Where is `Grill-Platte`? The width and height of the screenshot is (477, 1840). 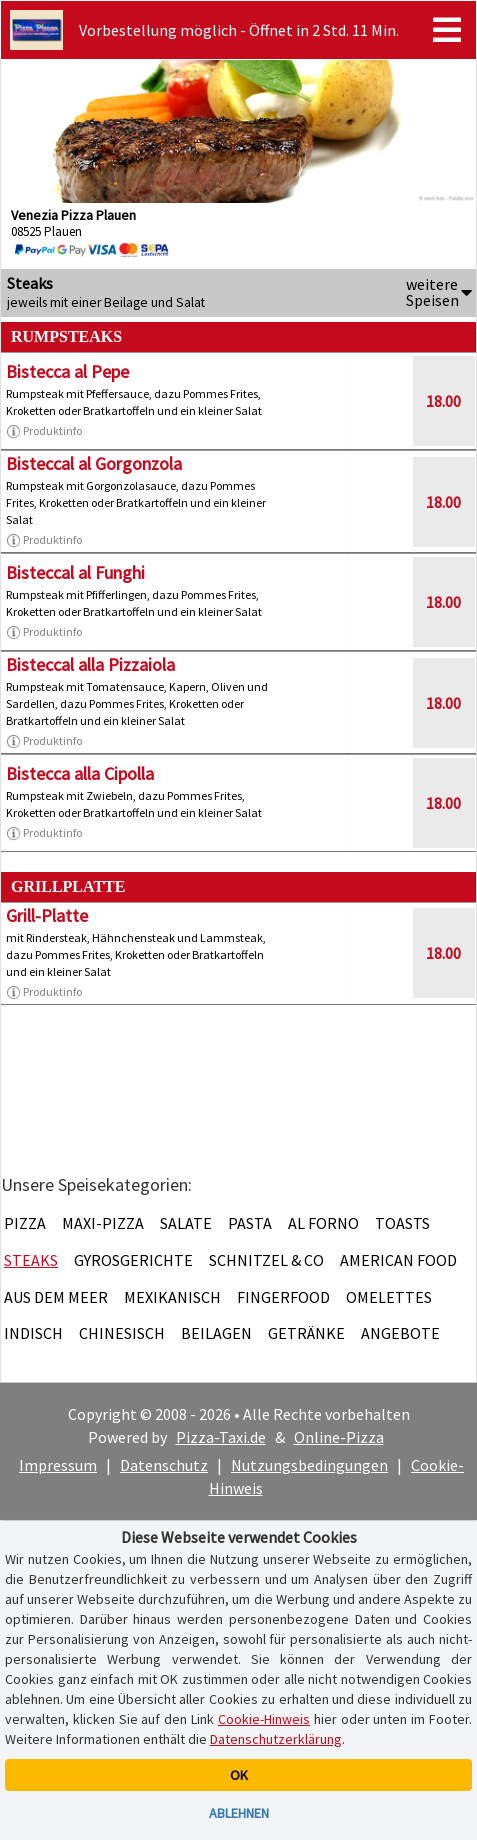
Grill-Platte is located at coordinates (47, 915).